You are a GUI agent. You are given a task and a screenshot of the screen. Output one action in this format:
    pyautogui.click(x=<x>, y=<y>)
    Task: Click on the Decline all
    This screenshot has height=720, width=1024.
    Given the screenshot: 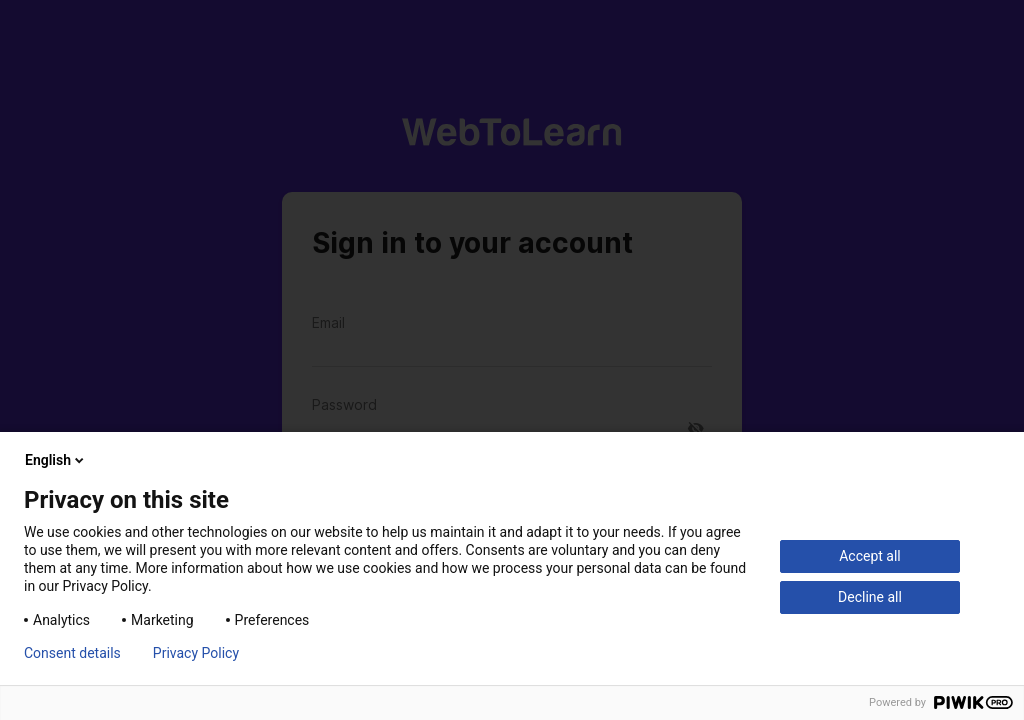 What is the action you would take?
    pyautogui.click(x=870, y=597)
    